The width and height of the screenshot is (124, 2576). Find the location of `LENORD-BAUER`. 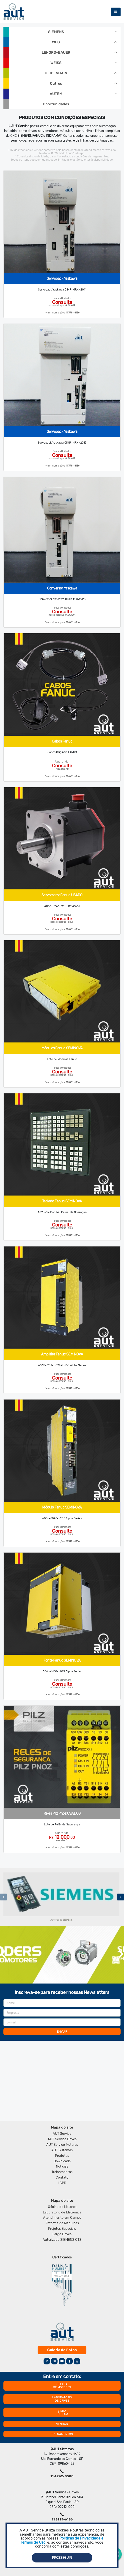

LENORD-BAUER is located at coordinates (56, 52).